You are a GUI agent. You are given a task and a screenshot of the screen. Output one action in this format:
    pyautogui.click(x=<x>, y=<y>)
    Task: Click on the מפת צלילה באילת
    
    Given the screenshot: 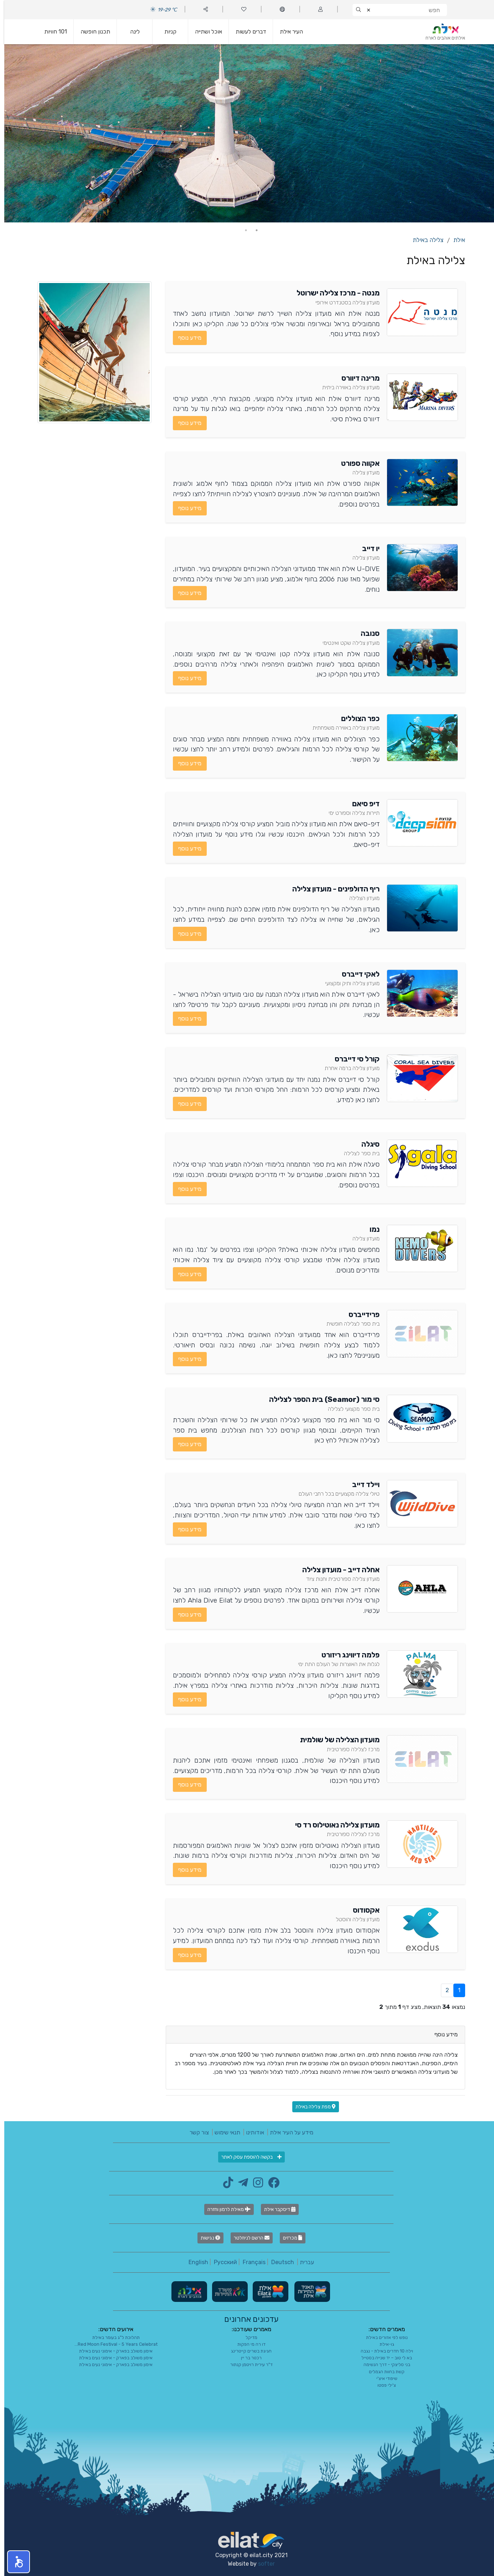 What is the action you would take?
    pyautogui.click(x=311, y=2107)
    